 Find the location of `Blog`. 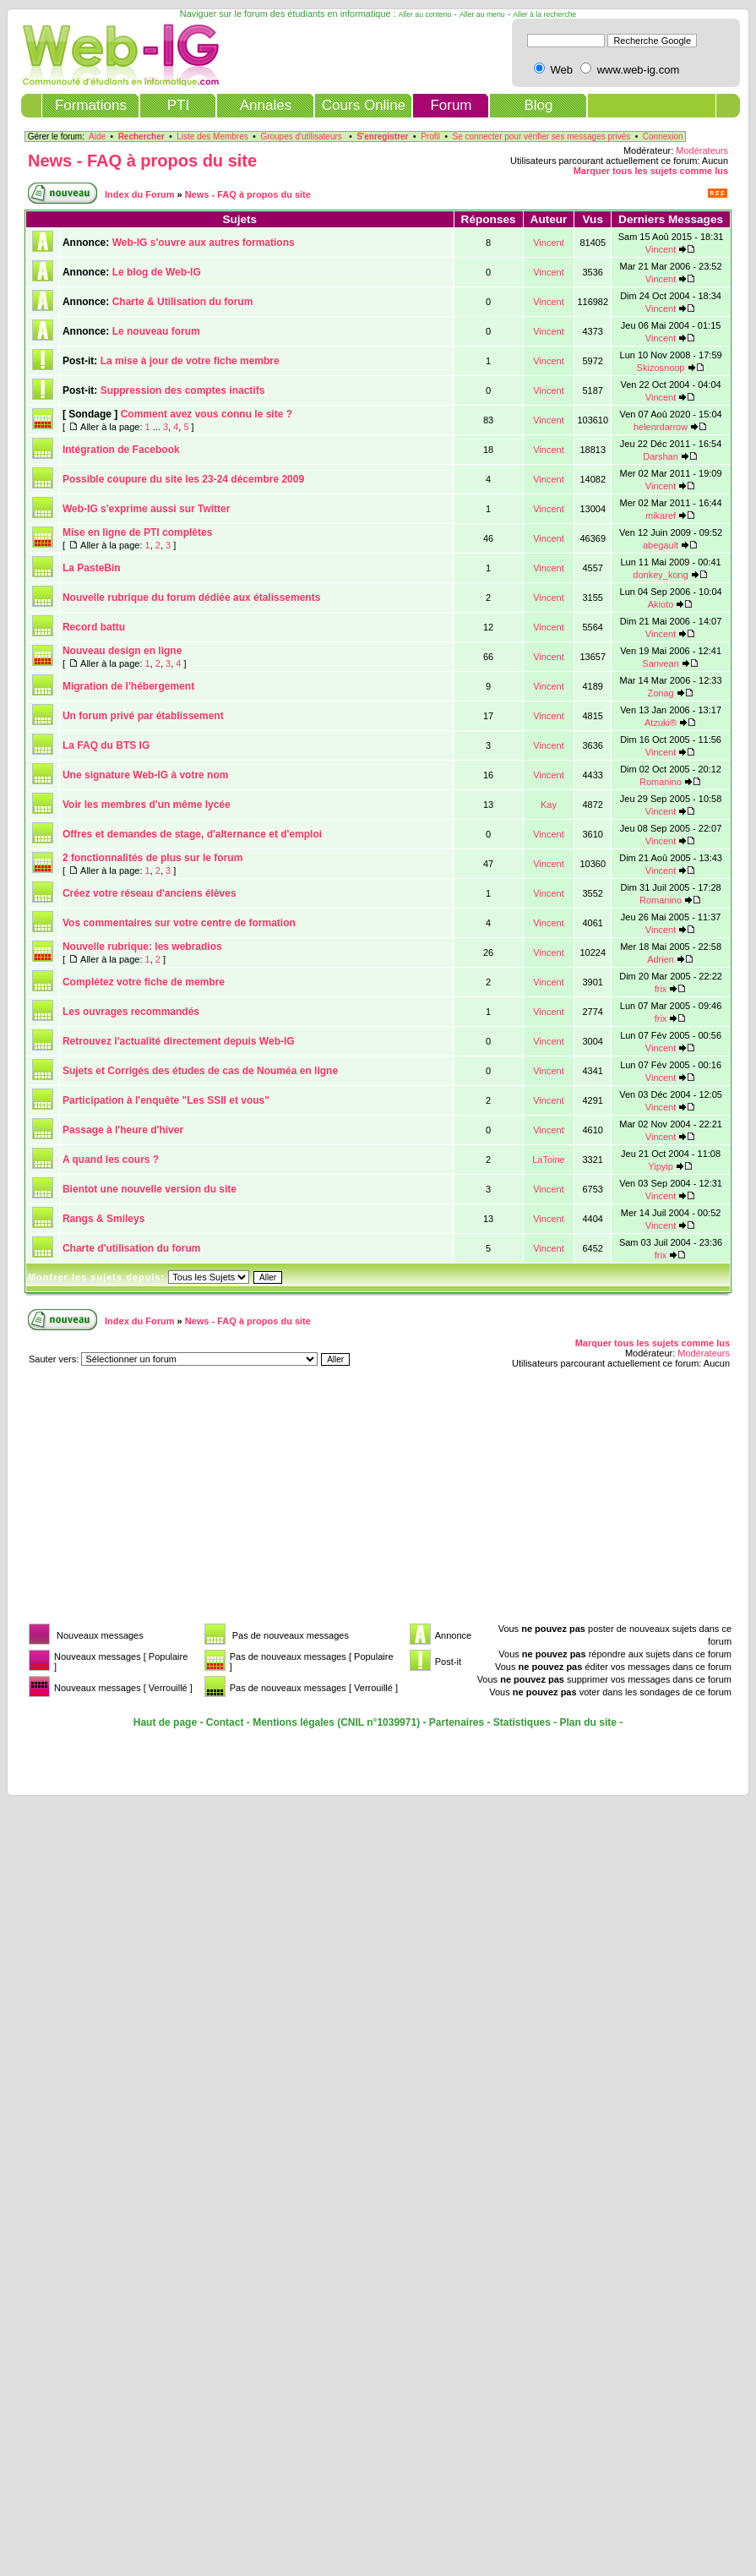

Blog is located at coordinates (538, 105).